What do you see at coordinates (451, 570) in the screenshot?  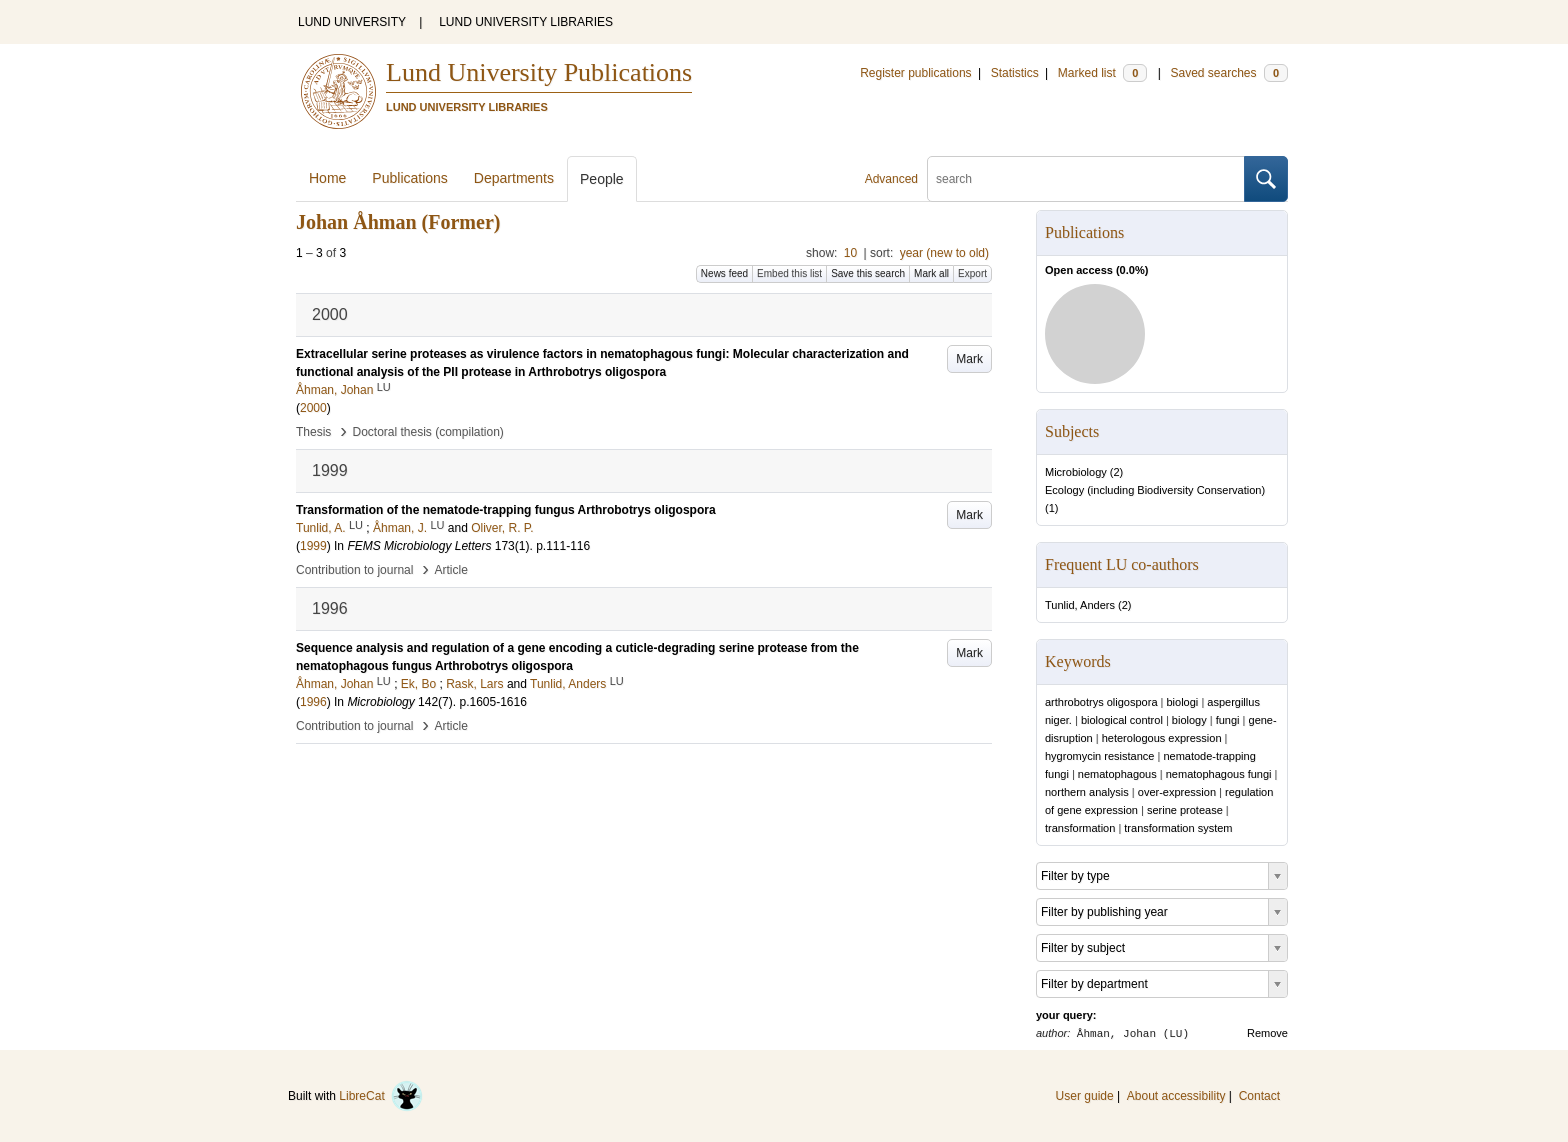 I see `Article` at bounding box center [451, 570].